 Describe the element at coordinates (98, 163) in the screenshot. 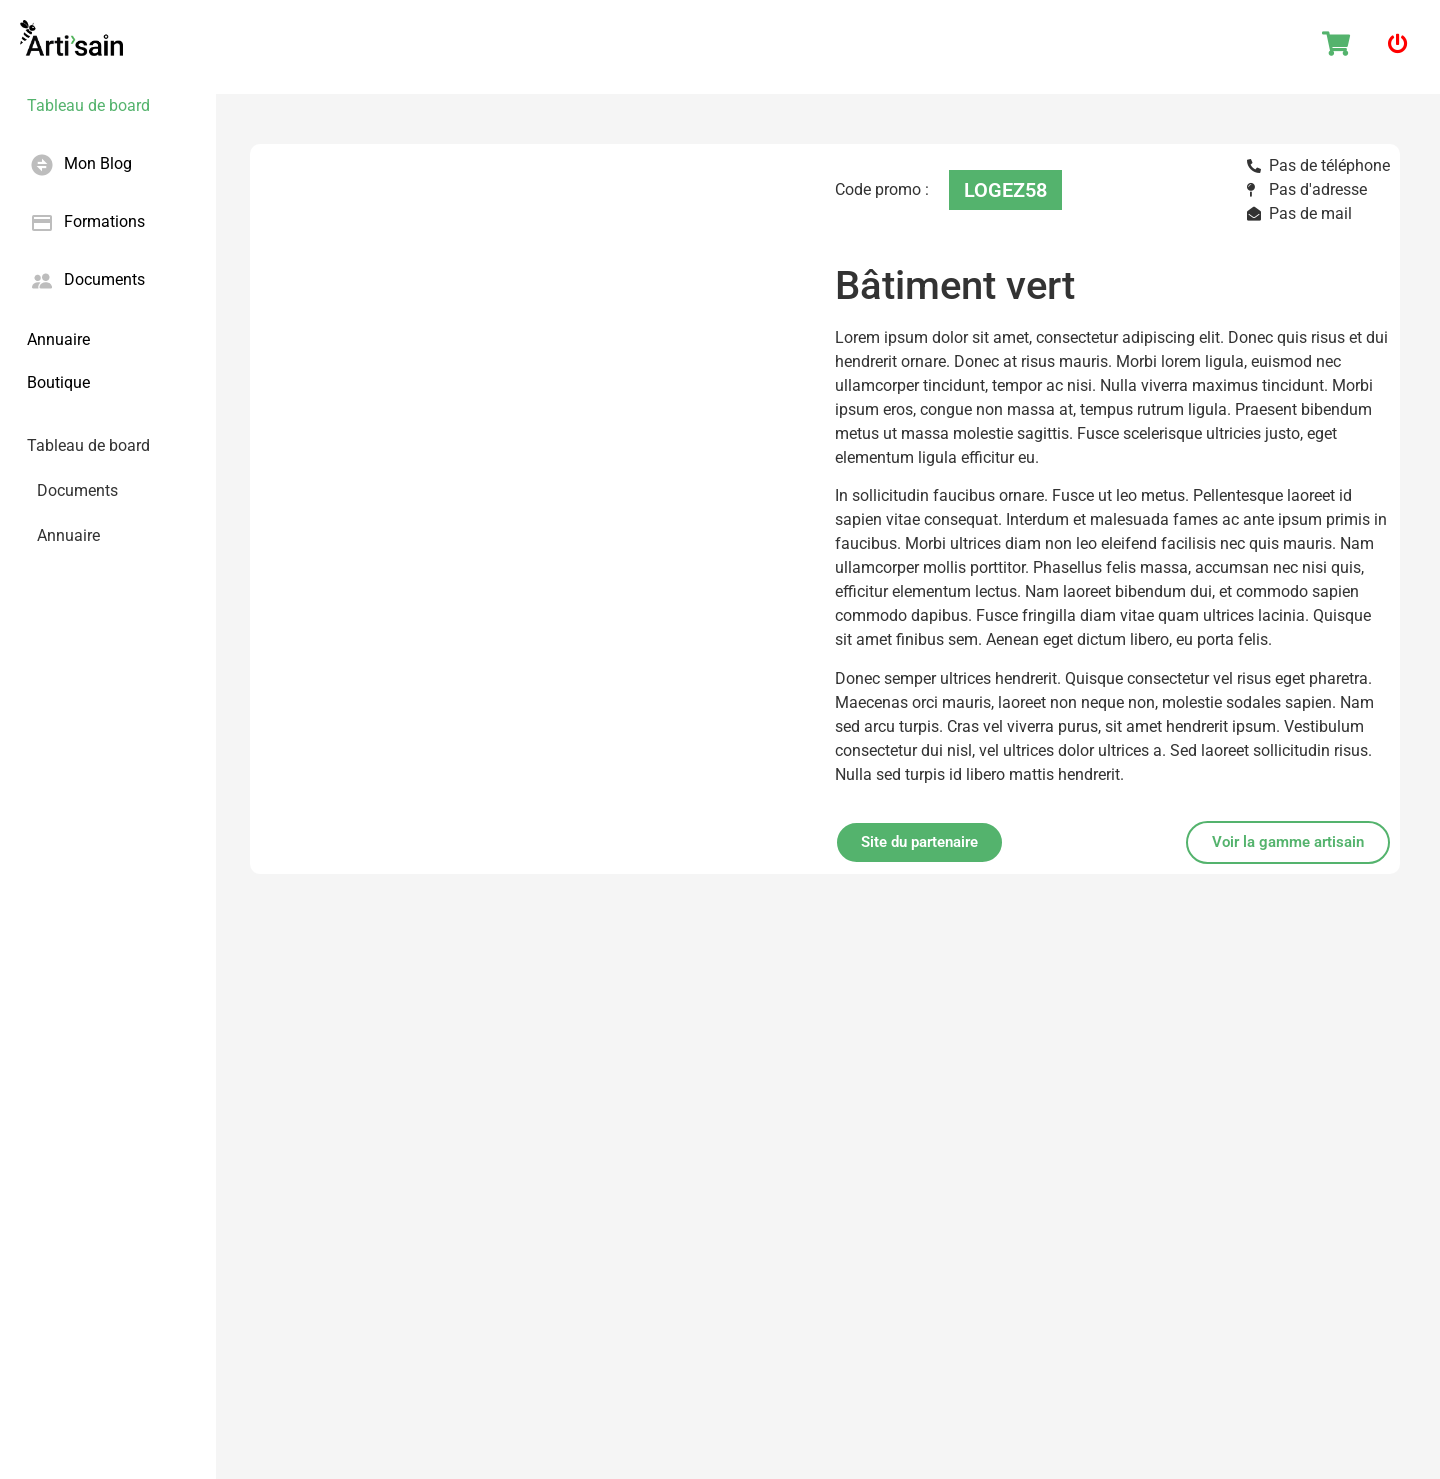

I see `Mon Blog` at that location.